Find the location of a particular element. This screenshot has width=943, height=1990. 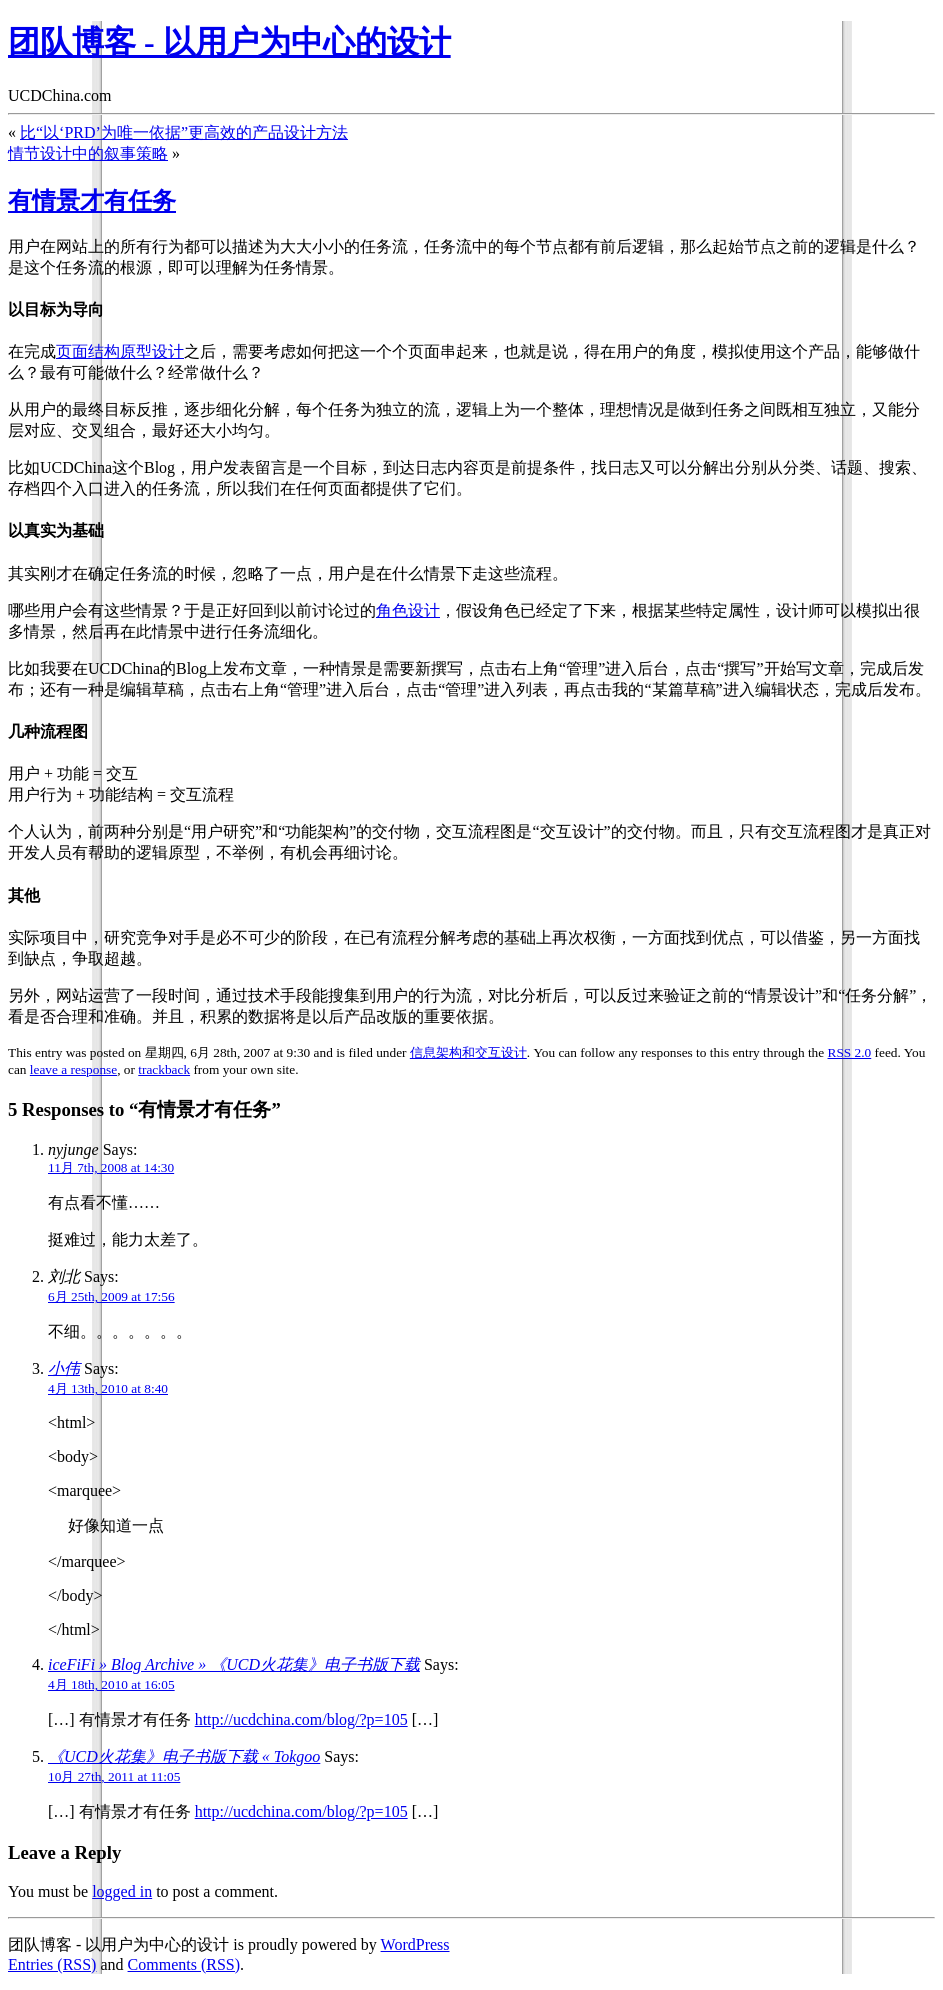

有情景才有任务 is located at coordinates (92, 201).